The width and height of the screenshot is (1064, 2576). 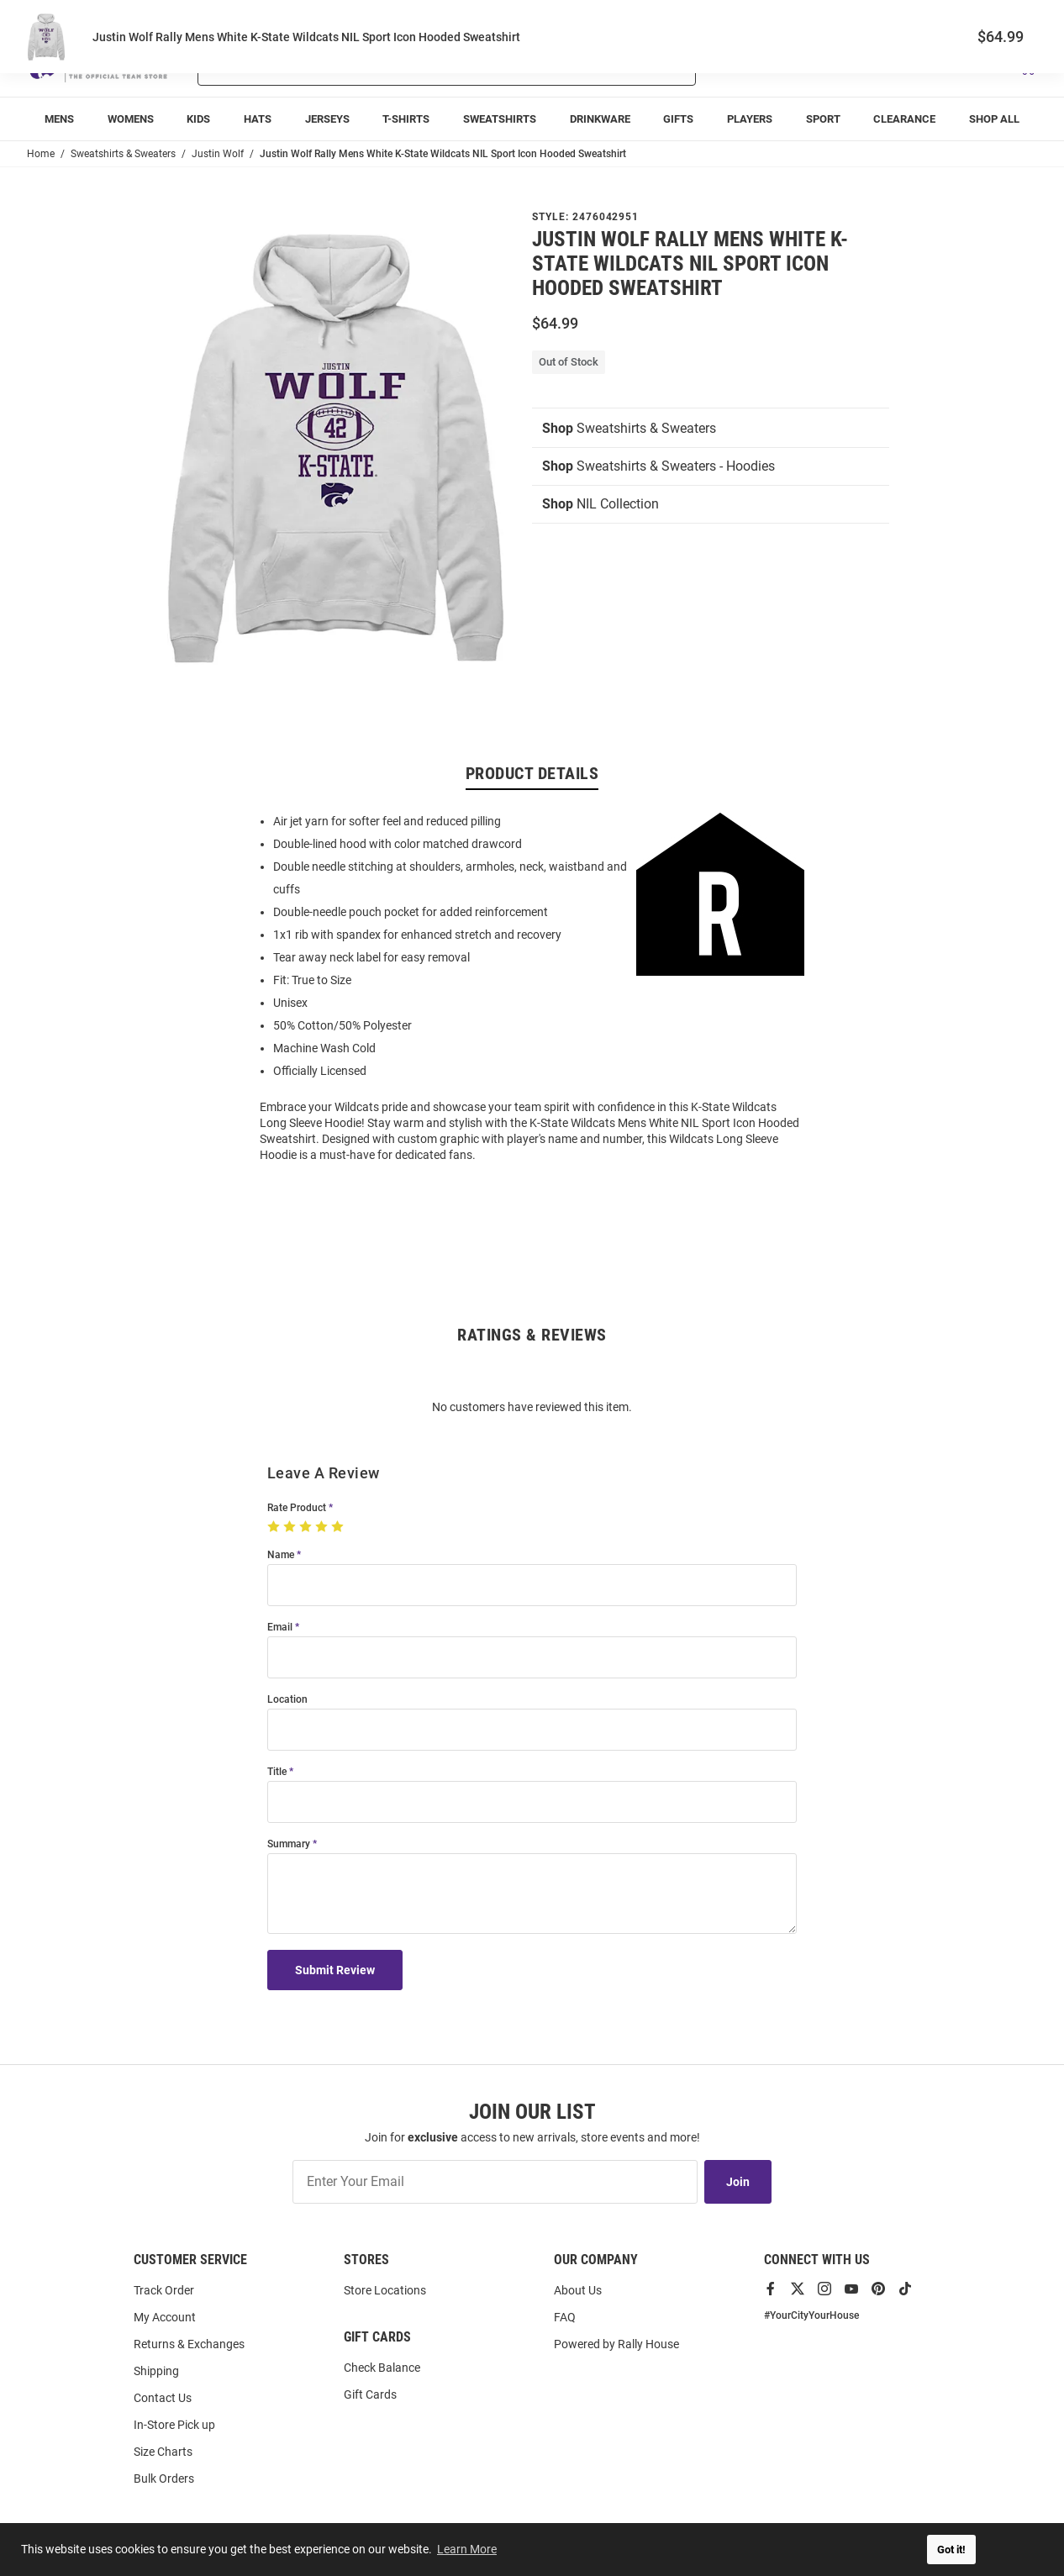 I want to click on FAQ, so click(x=565, y=2317).